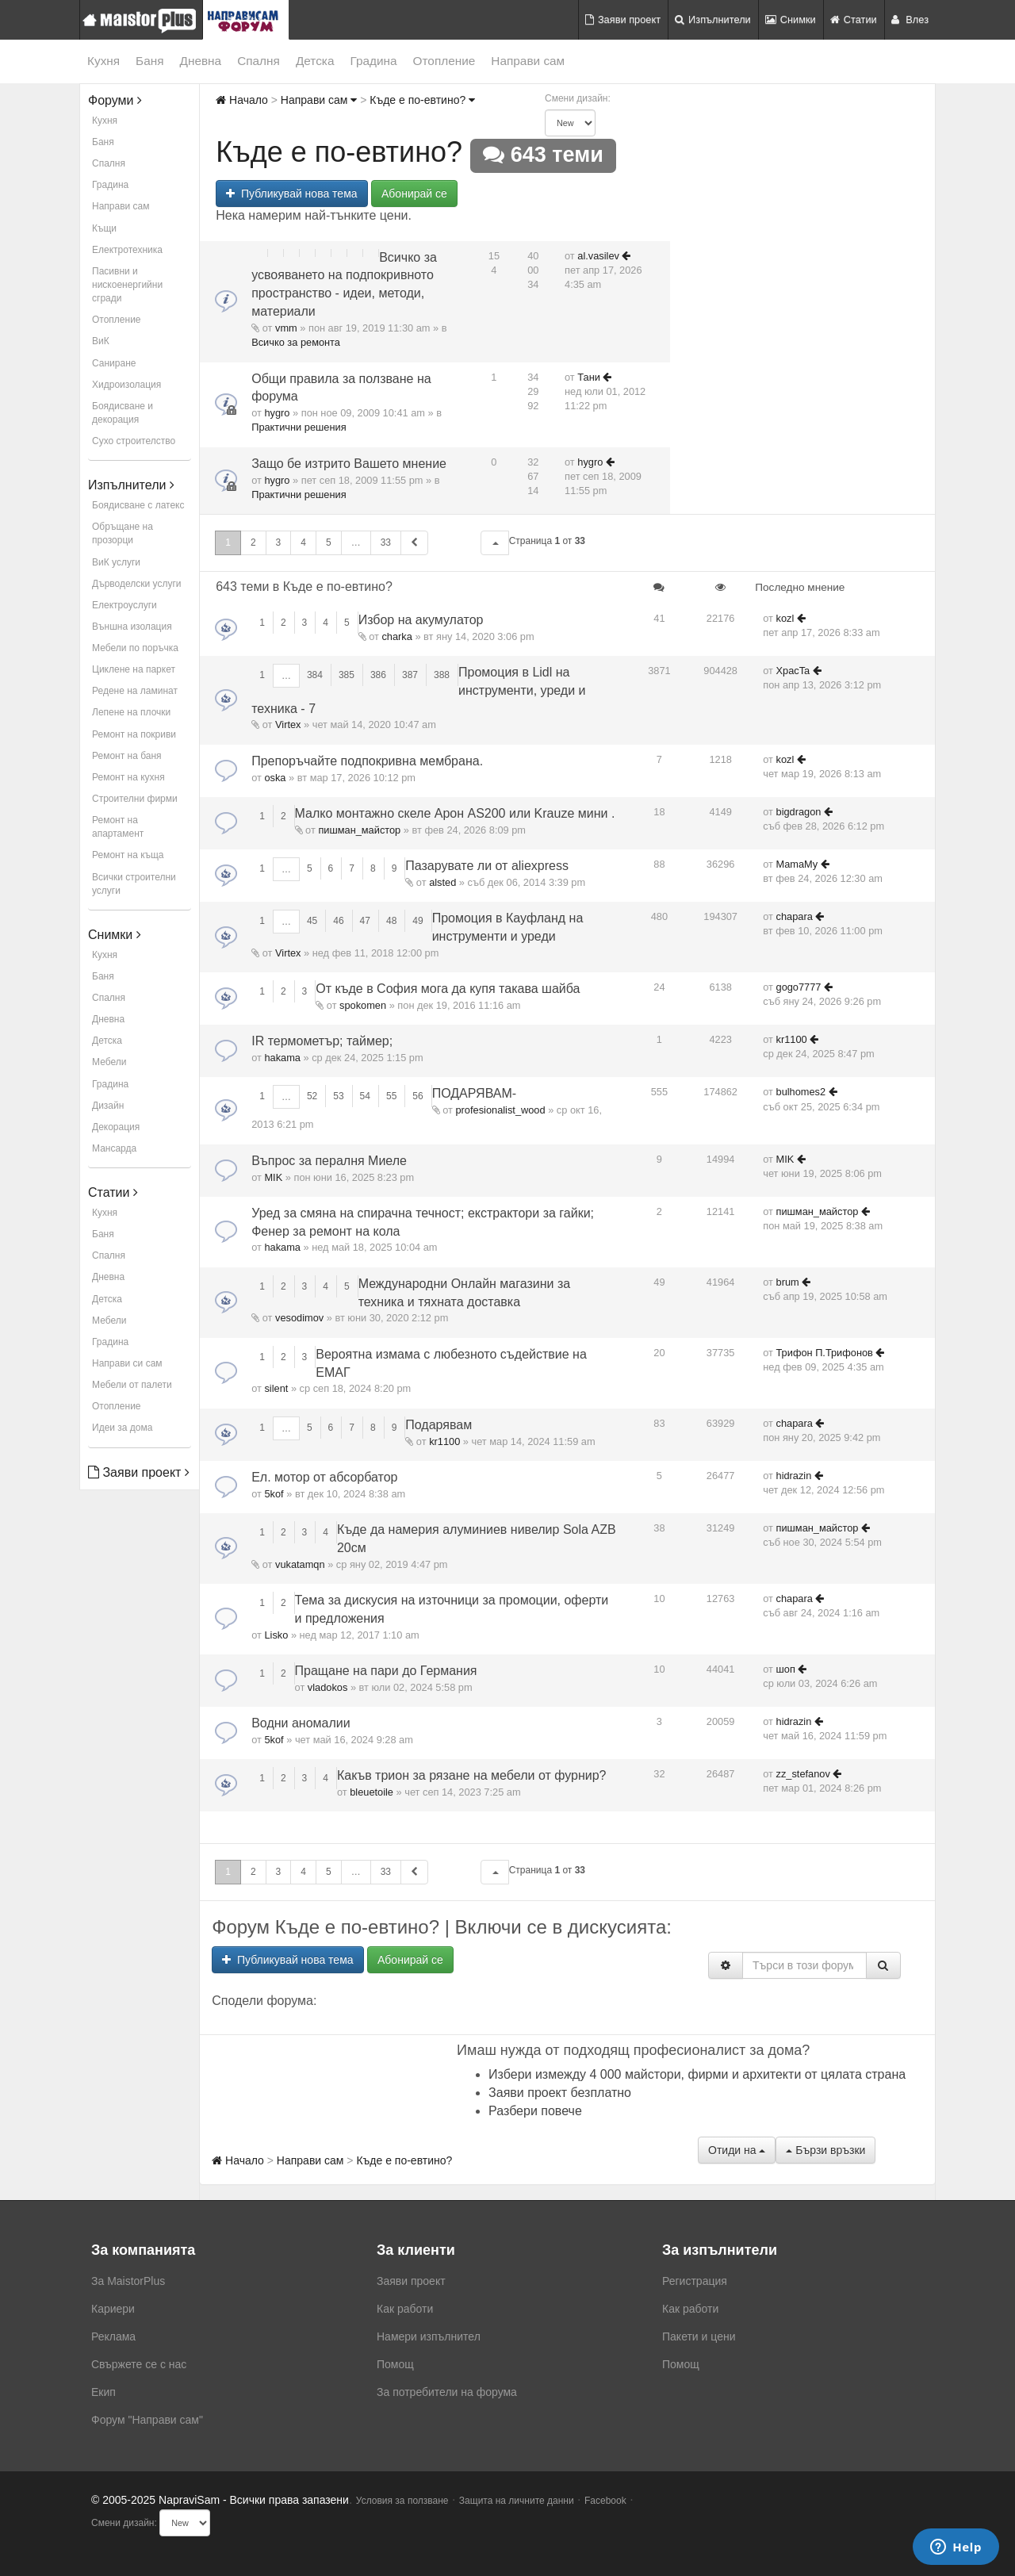 The width and height of the screenshot is (1015, 2576). Describe the element at coordinates (422, 100) in the screenshot. I see `Къде е по-евтино?` at that location.